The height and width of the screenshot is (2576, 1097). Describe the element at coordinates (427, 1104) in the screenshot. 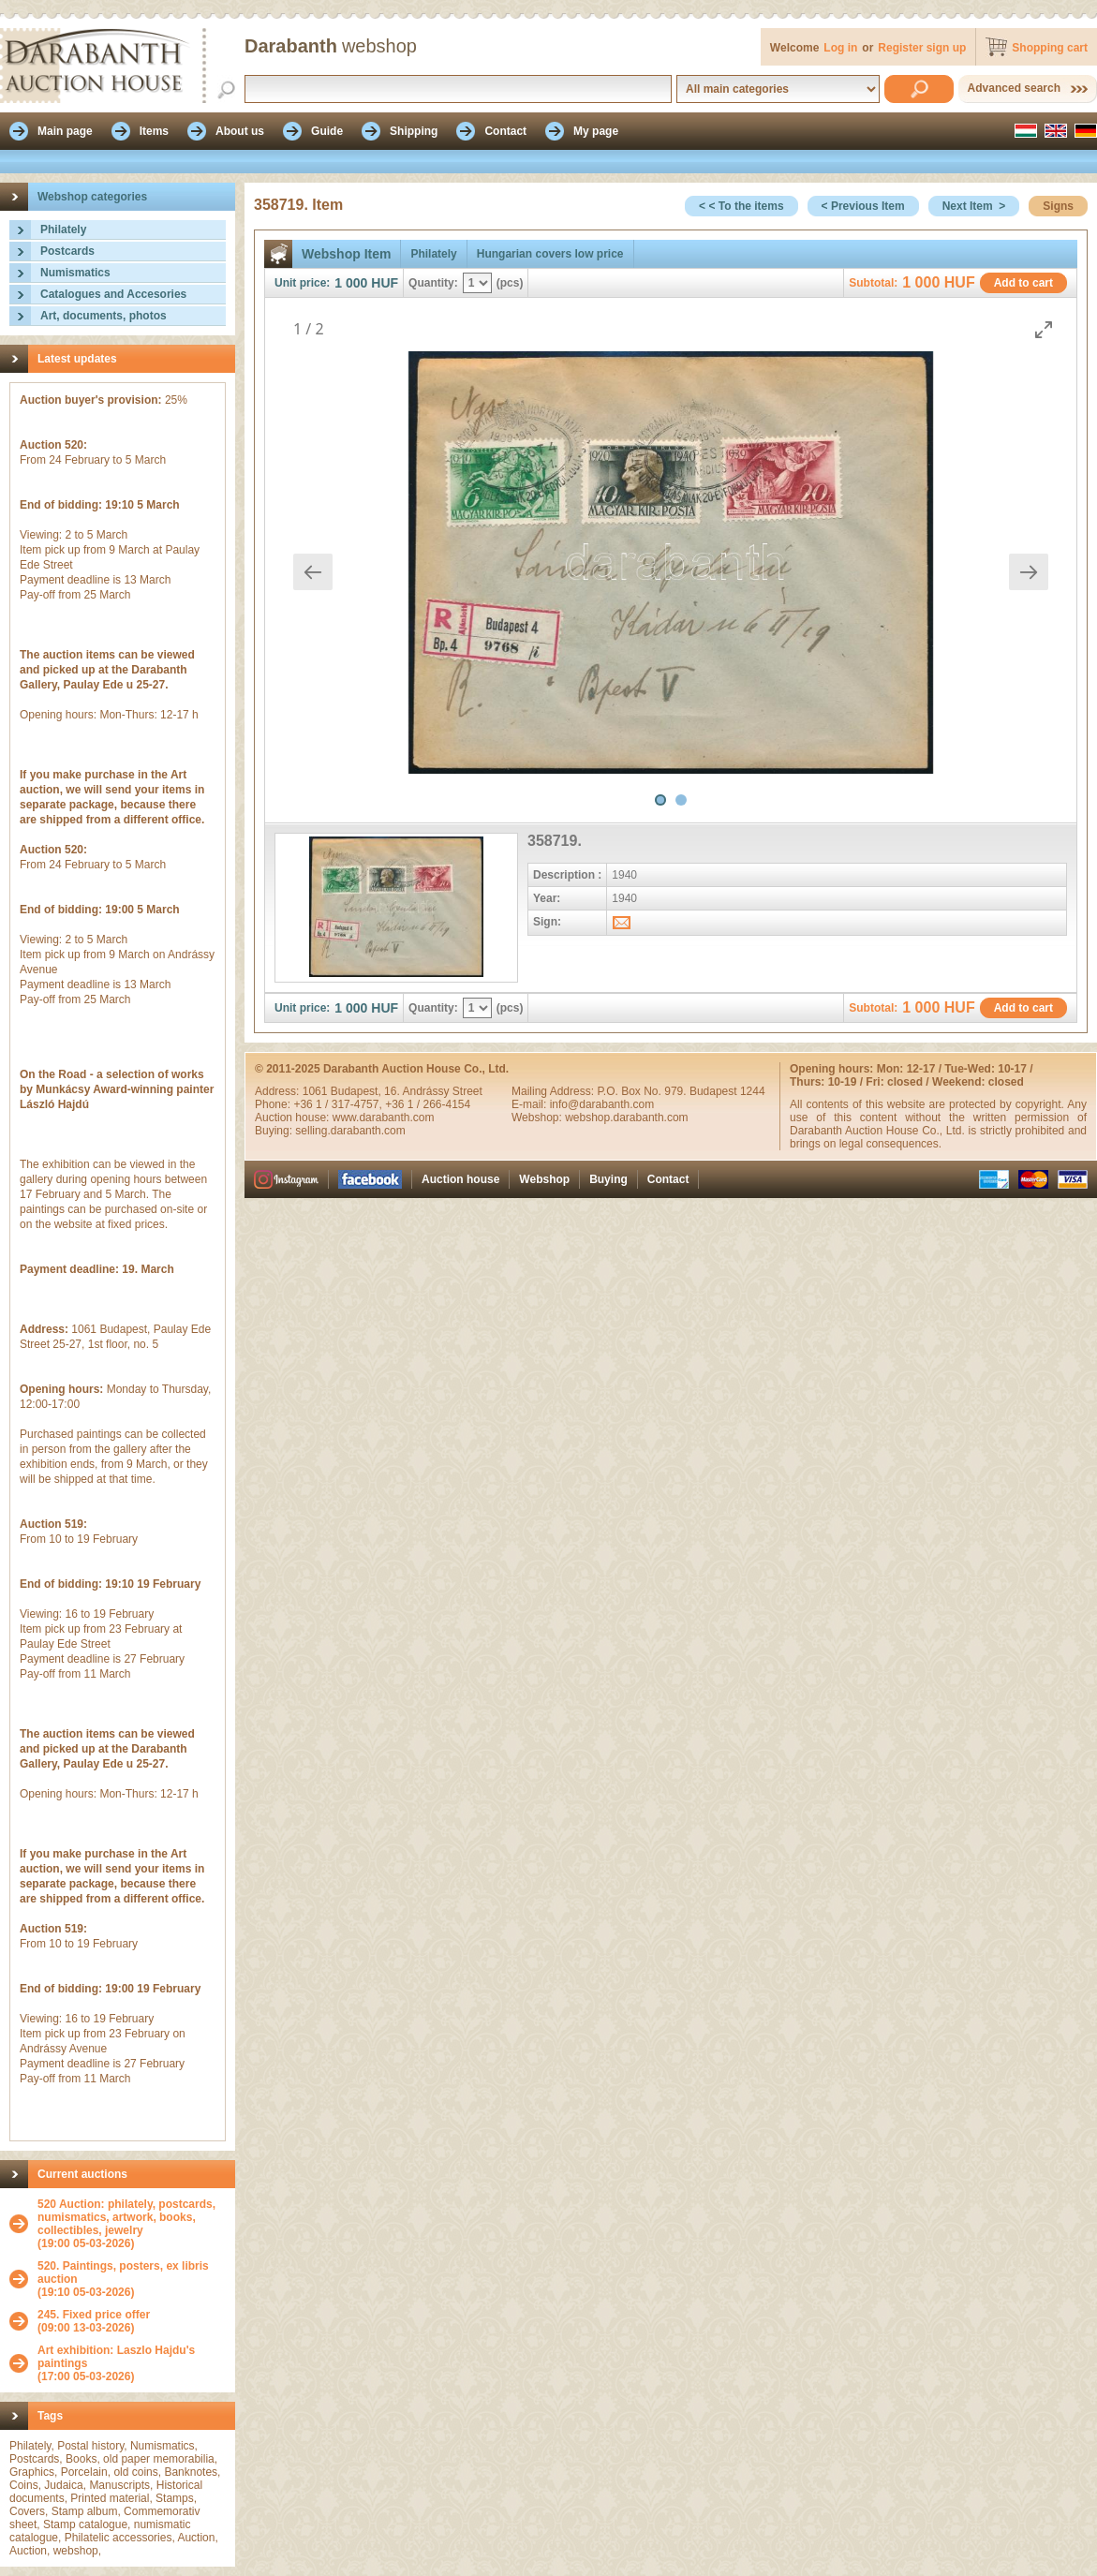

I see `+36 1 / 266-4154` at that location.